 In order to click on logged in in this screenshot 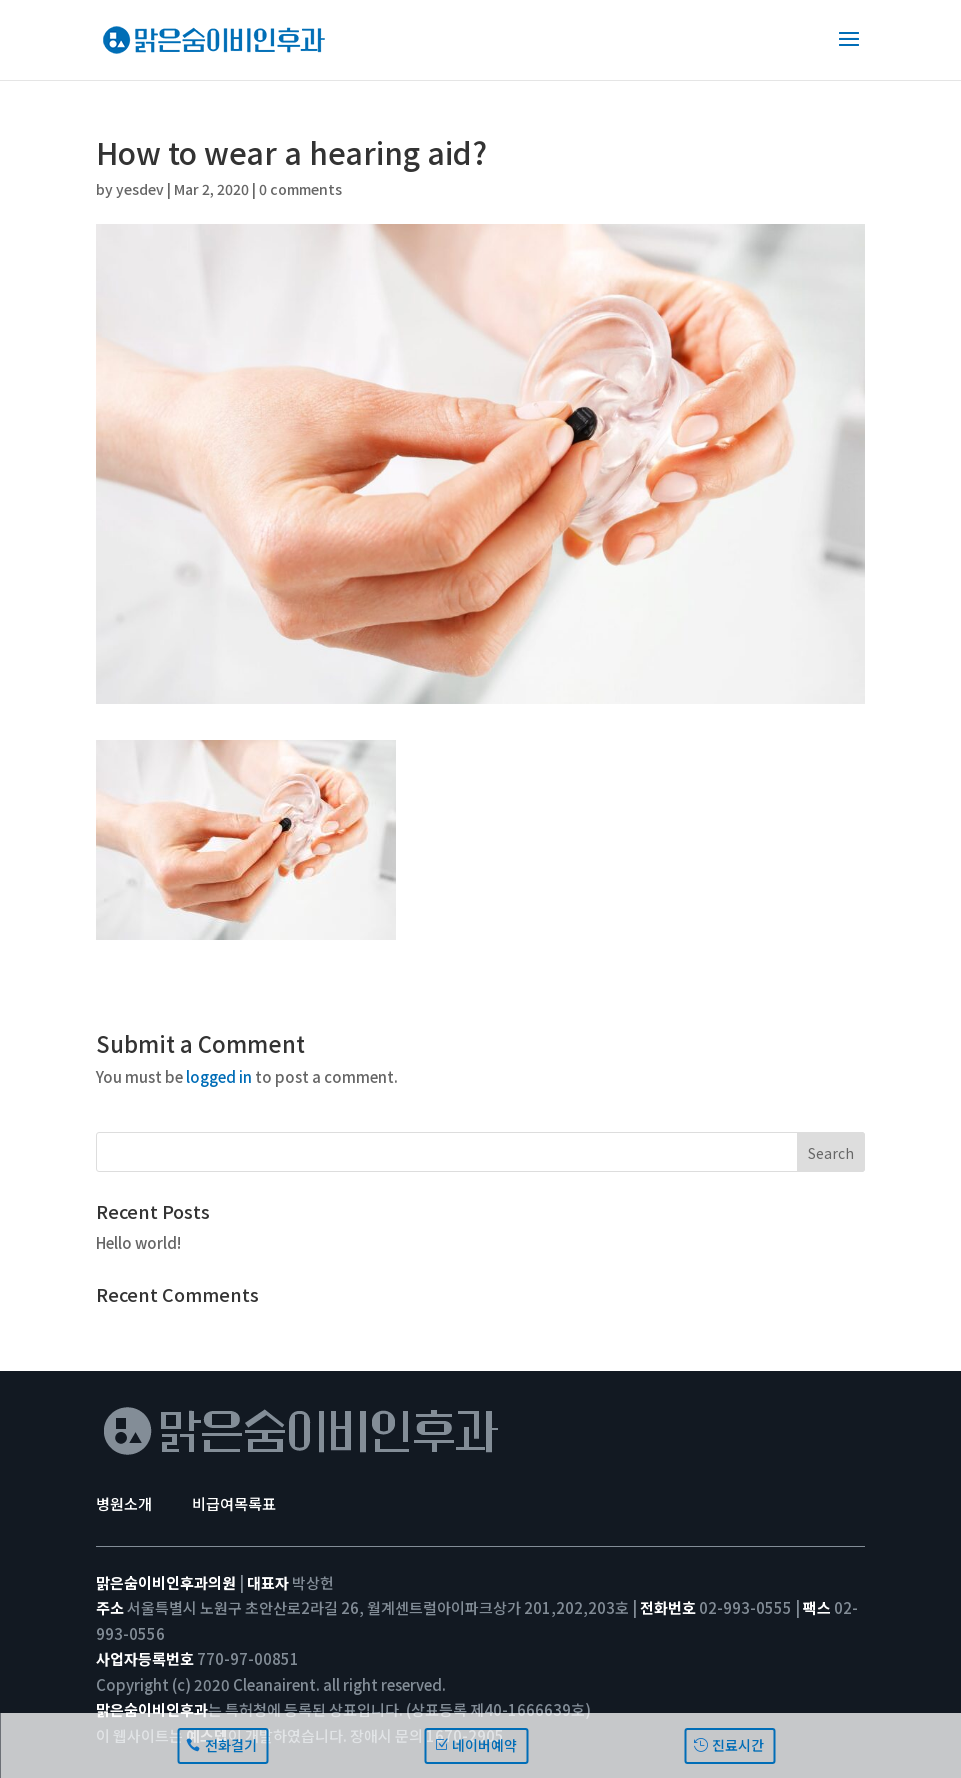, I will do `click(219, 1076)`.